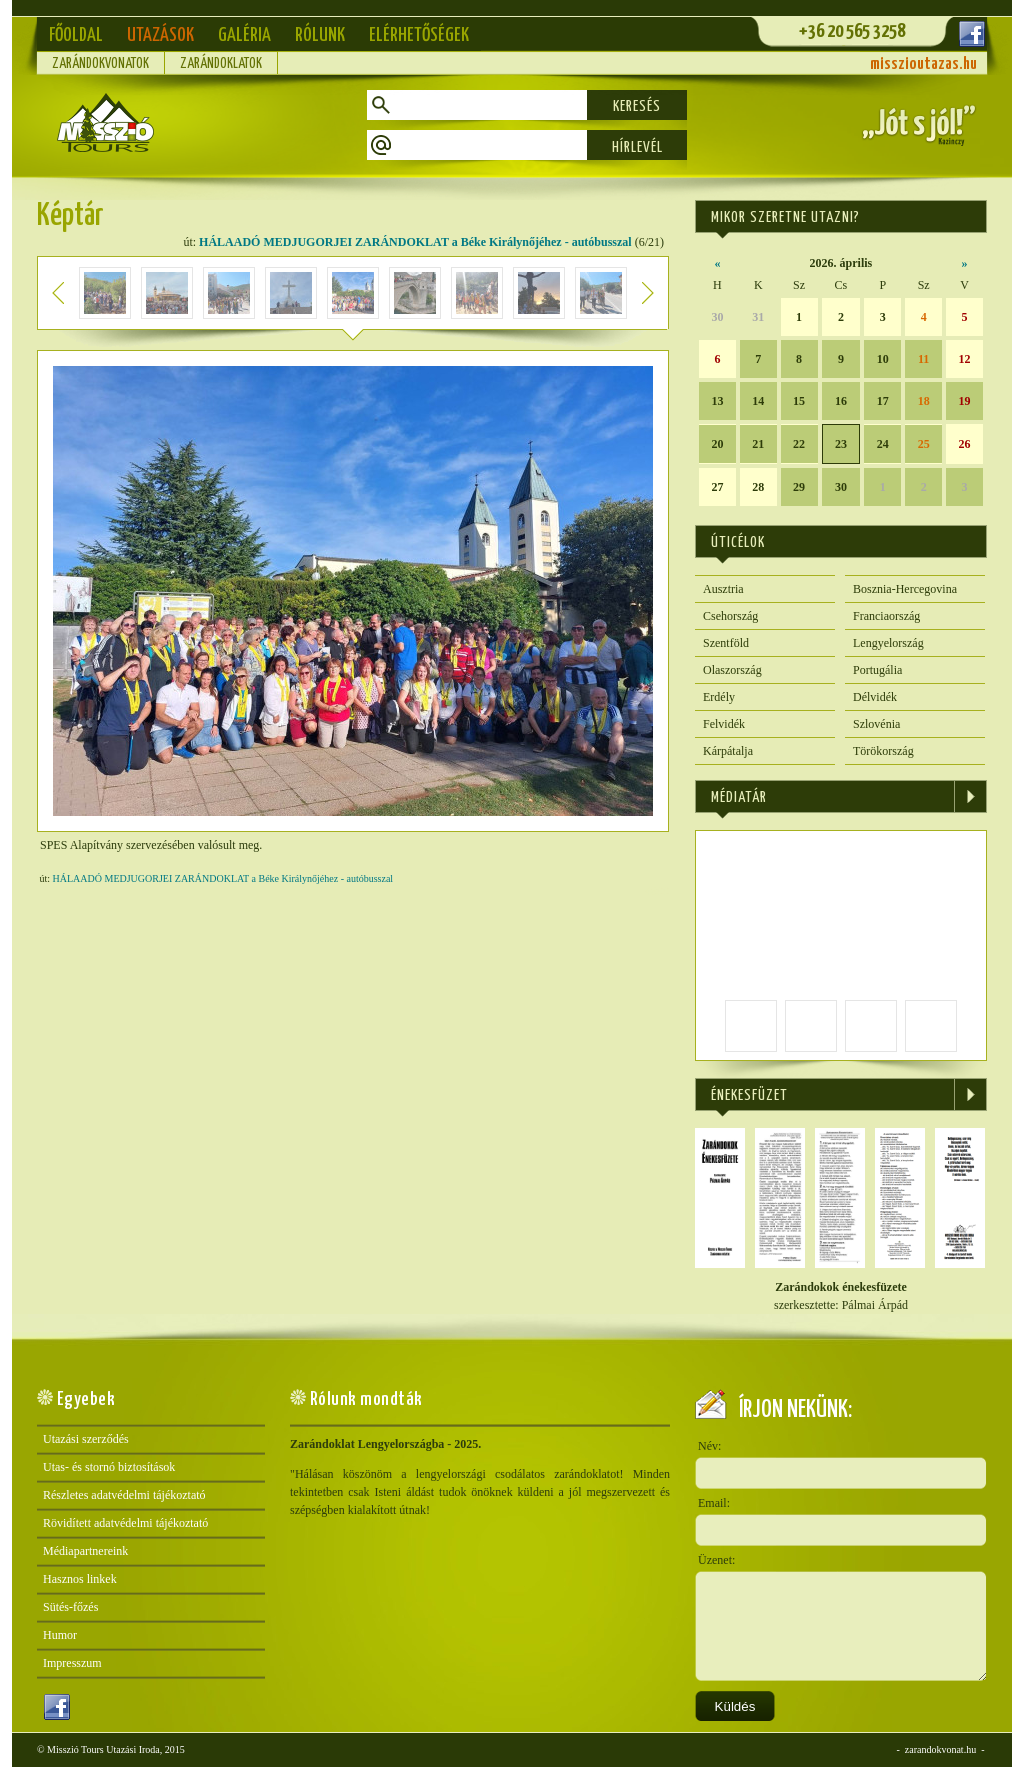 The image size is (1024, 1767). What do you see at coordinates (100, 64) in the screenshot?
I see `Zarándokvonatok` at bounding box center [100, 64].